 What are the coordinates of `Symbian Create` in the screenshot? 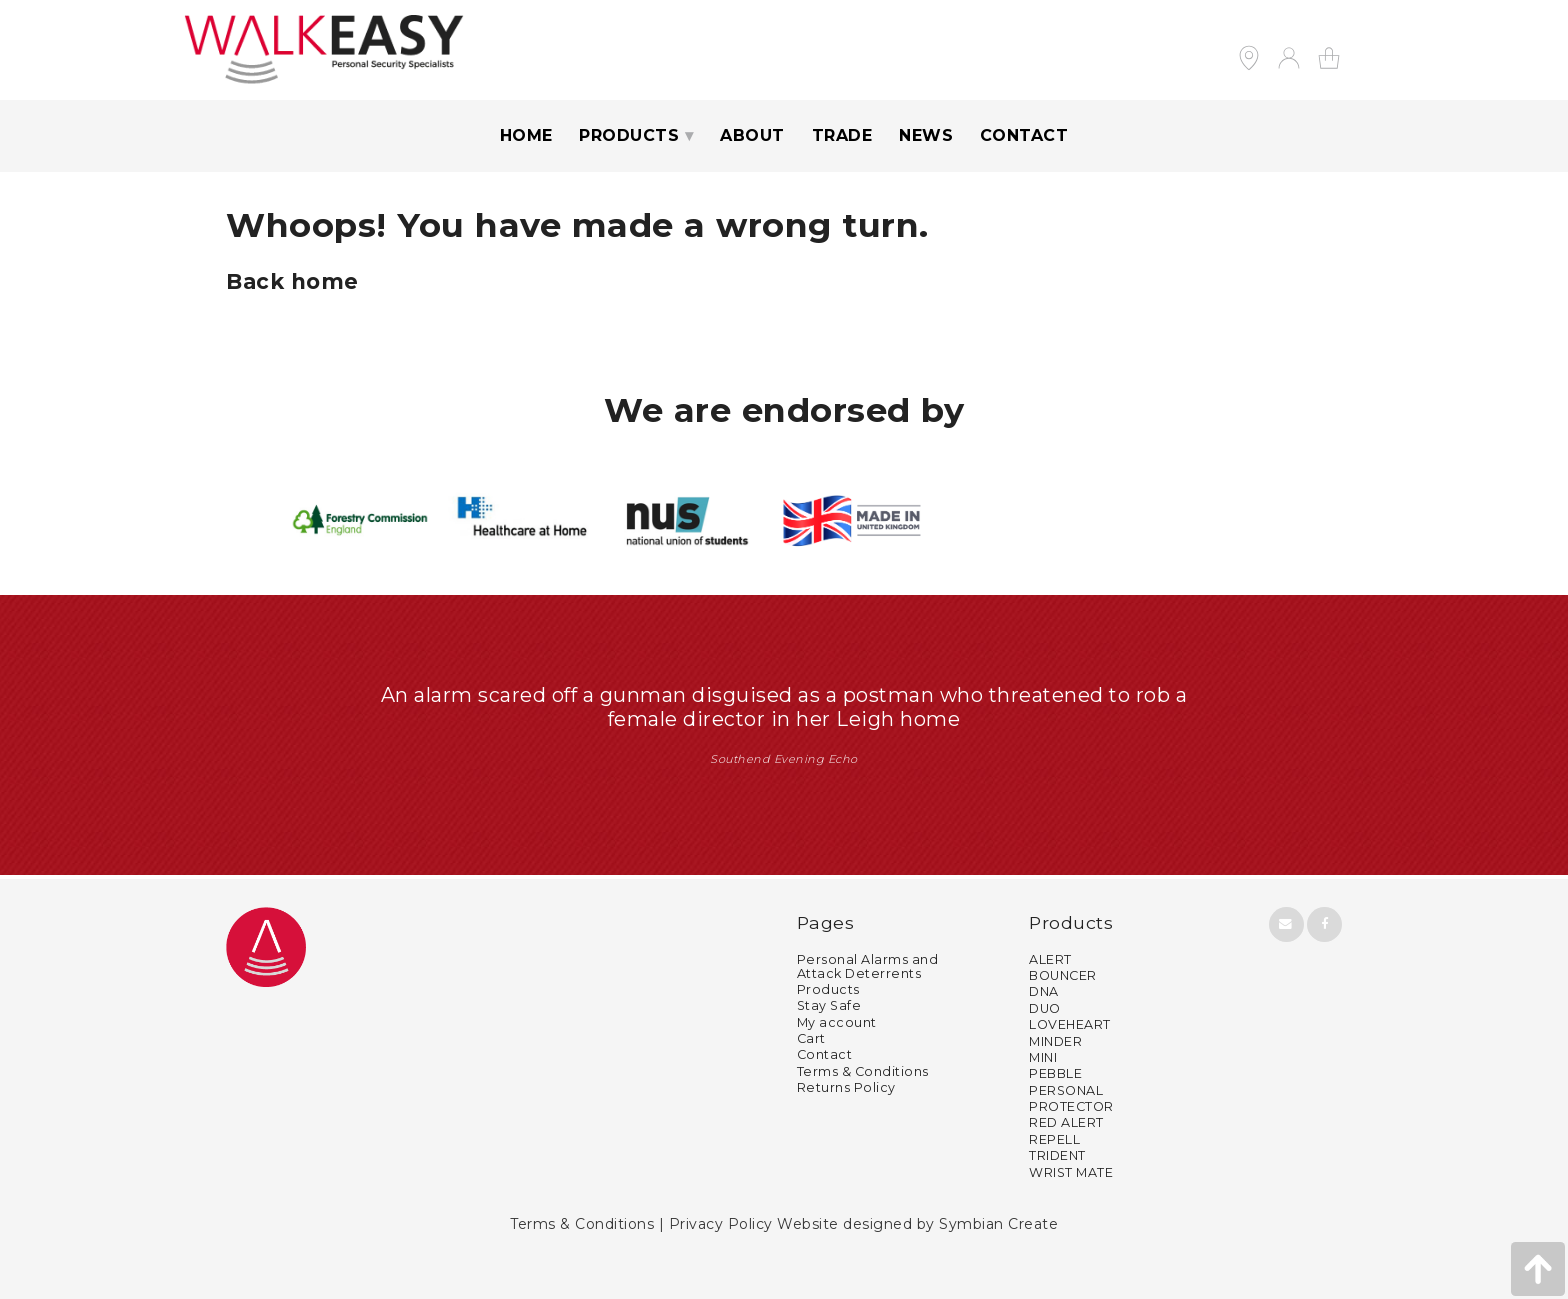 It's located at (998, 1224).